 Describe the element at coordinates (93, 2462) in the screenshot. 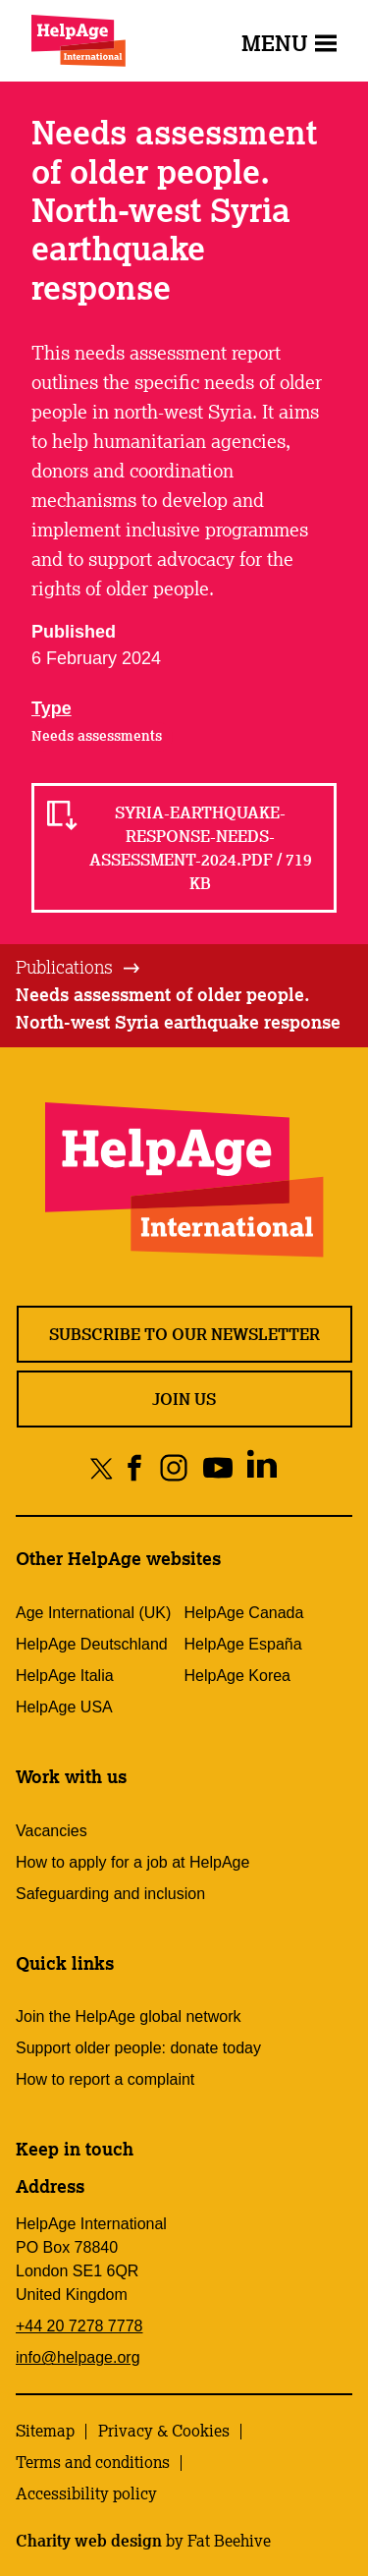

I see `Terms and conditions` at that location.